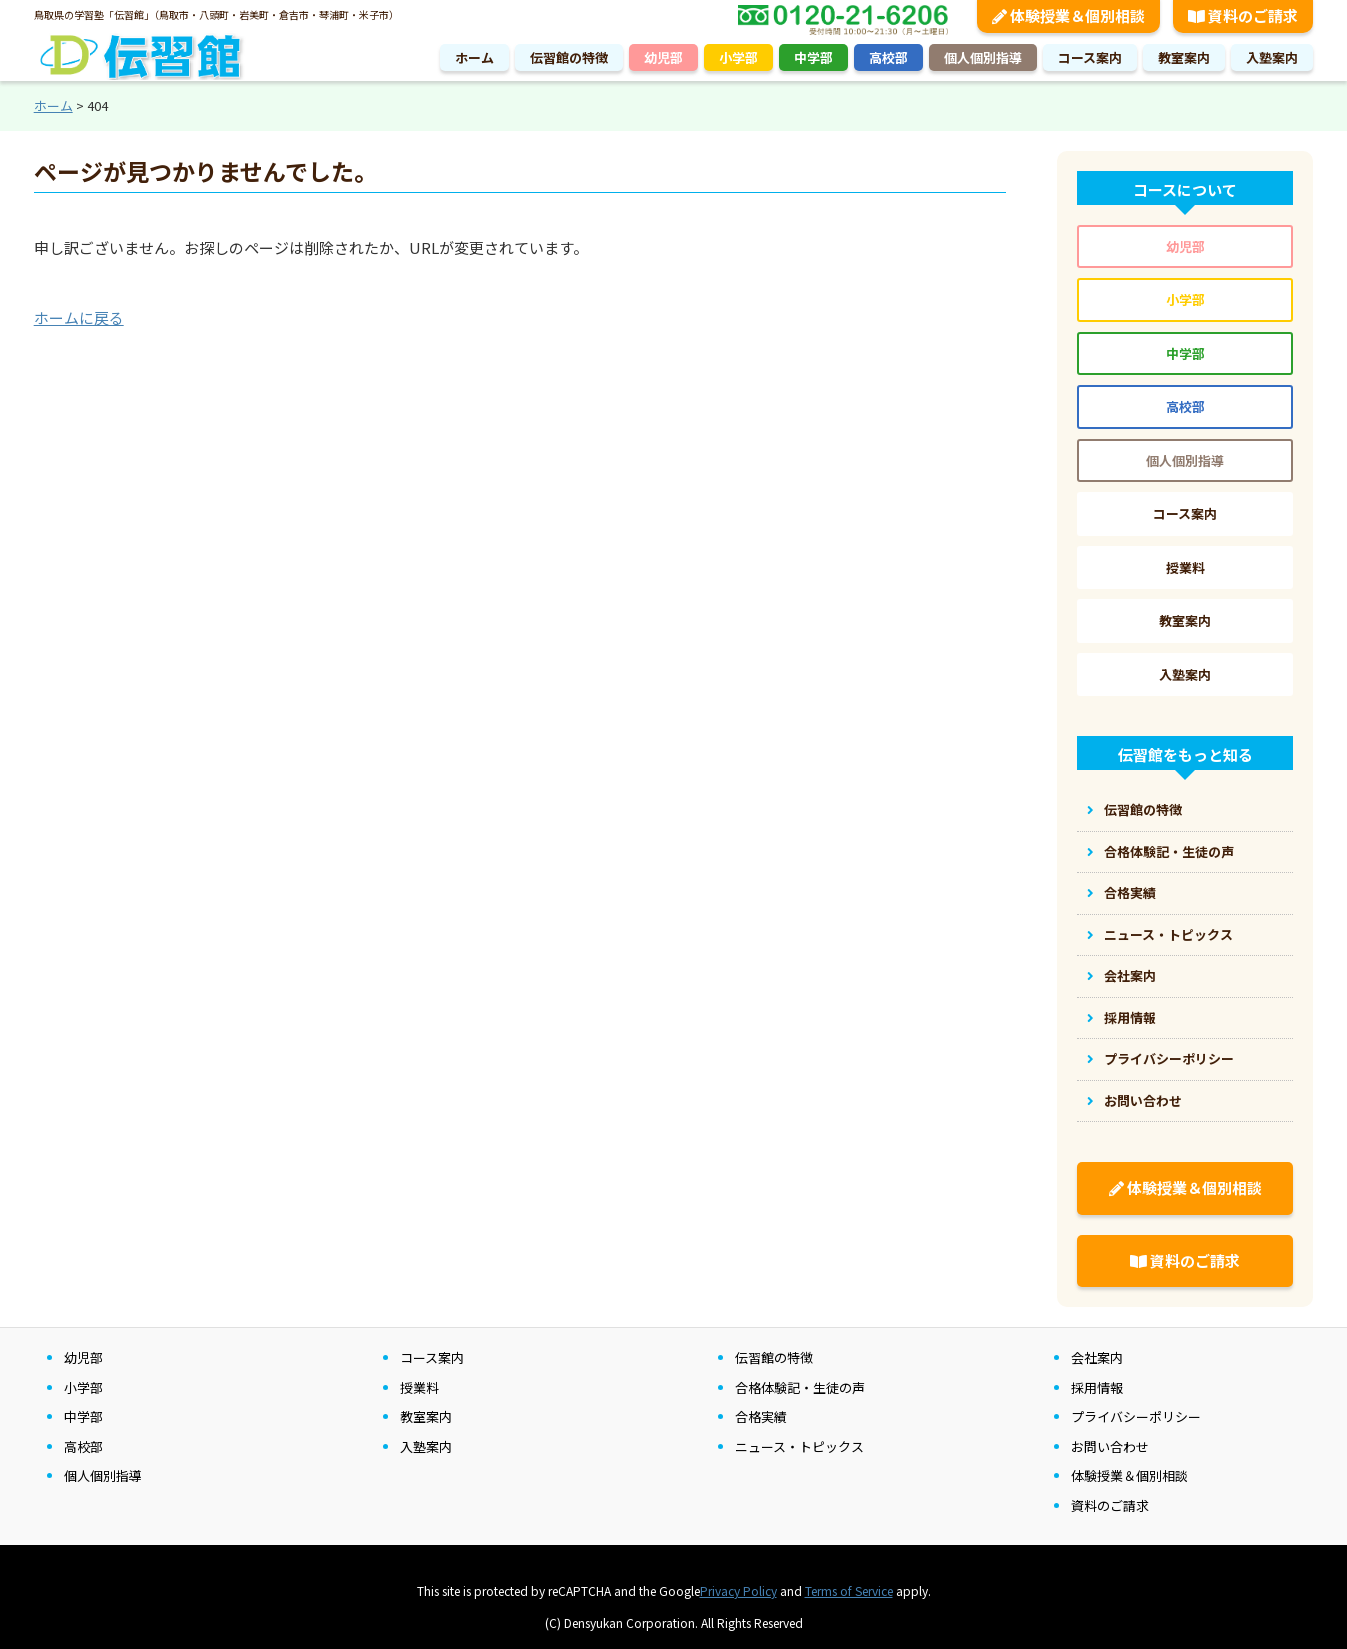 This screenshot has height=1649, width=1347. I want to click on 体験授業＆個別相談, so click(1185, 1187).